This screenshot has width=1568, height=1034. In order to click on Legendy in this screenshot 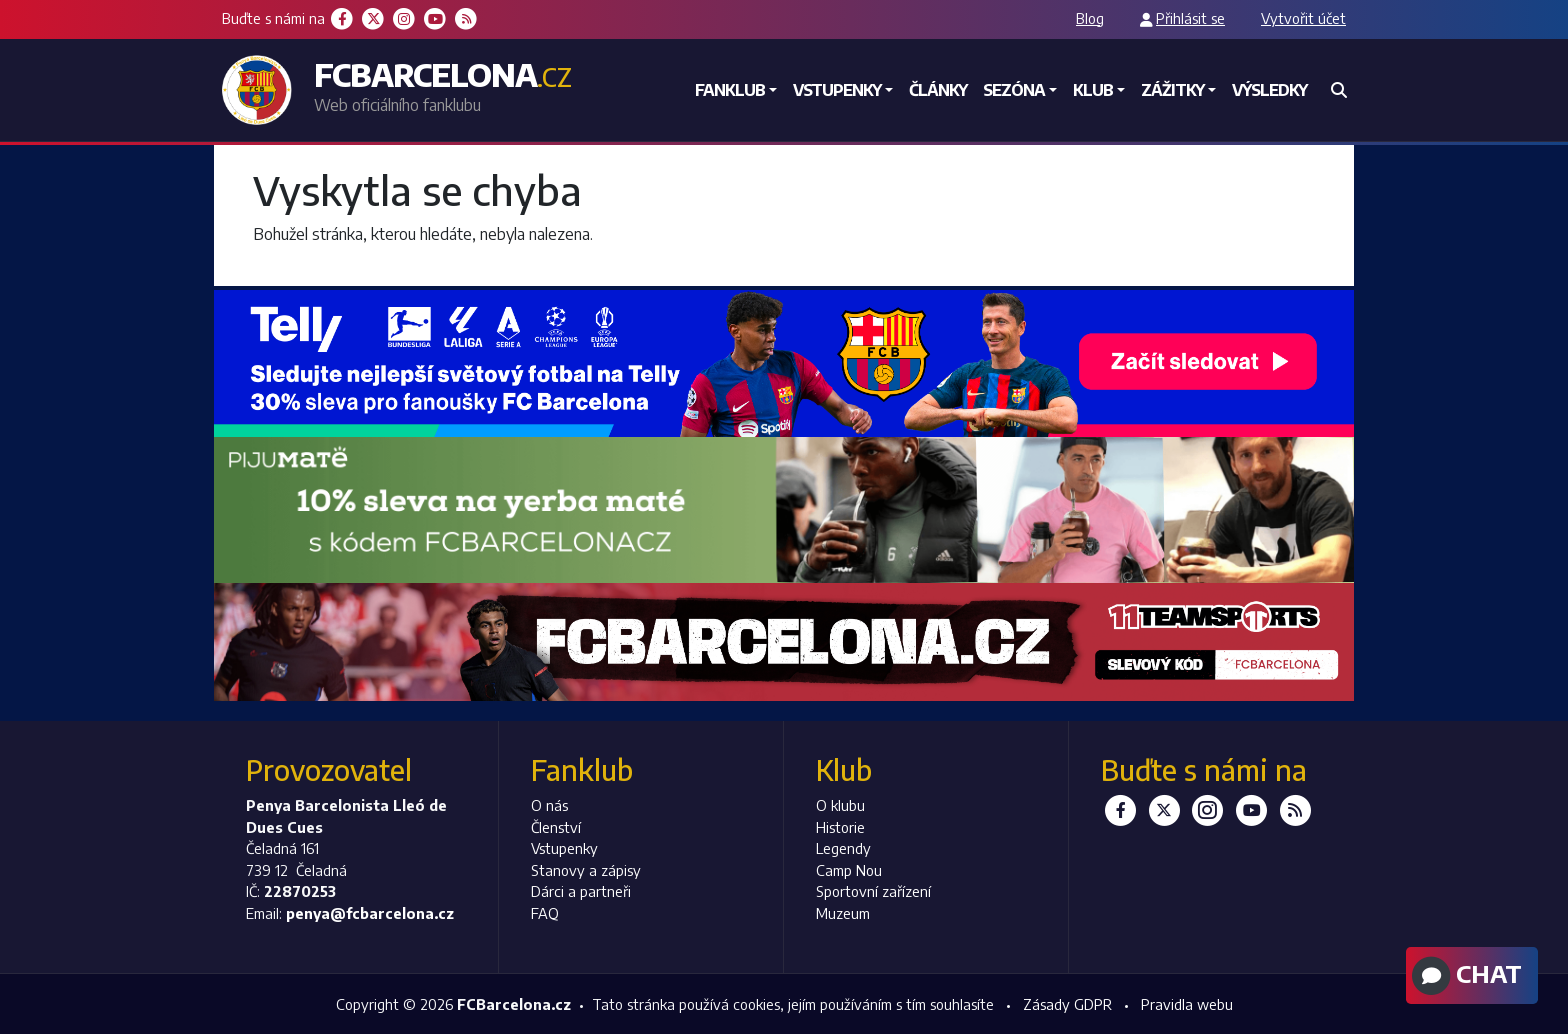, I will do `click(843, 848)`.